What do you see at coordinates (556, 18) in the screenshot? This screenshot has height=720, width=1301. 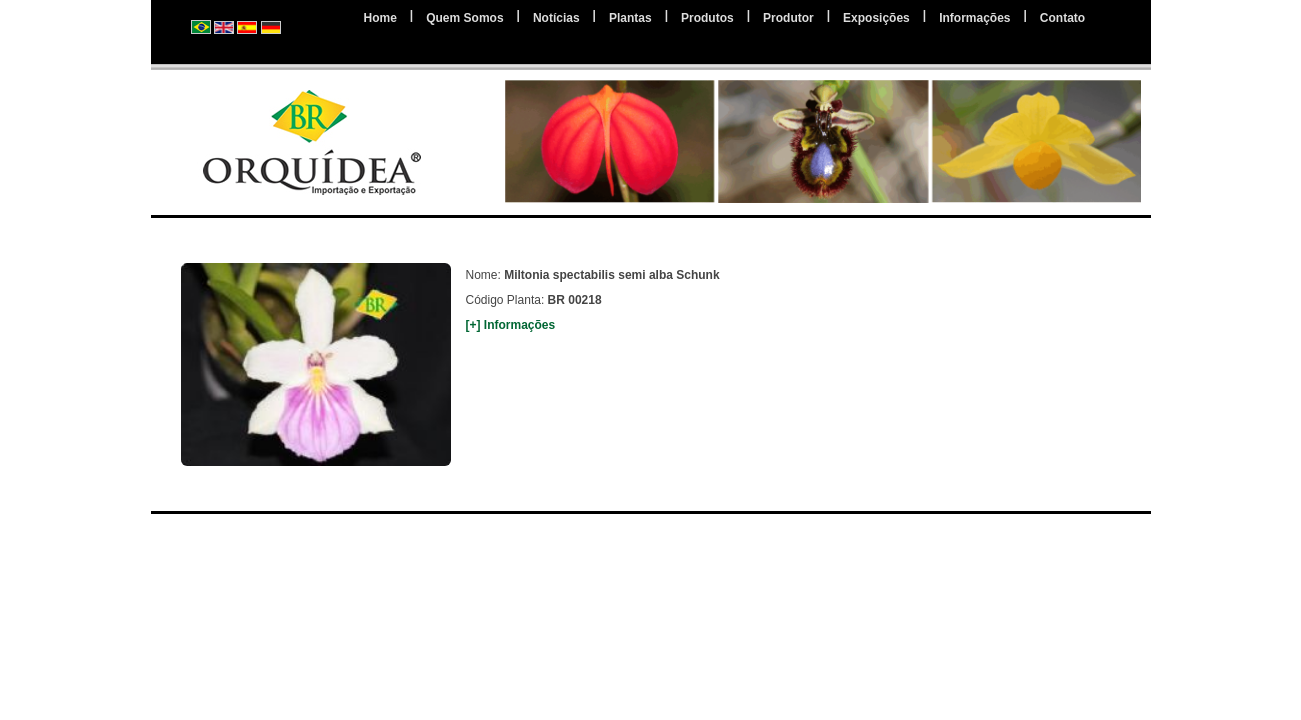 I see `Notícias` at bounding box center [556, 18].